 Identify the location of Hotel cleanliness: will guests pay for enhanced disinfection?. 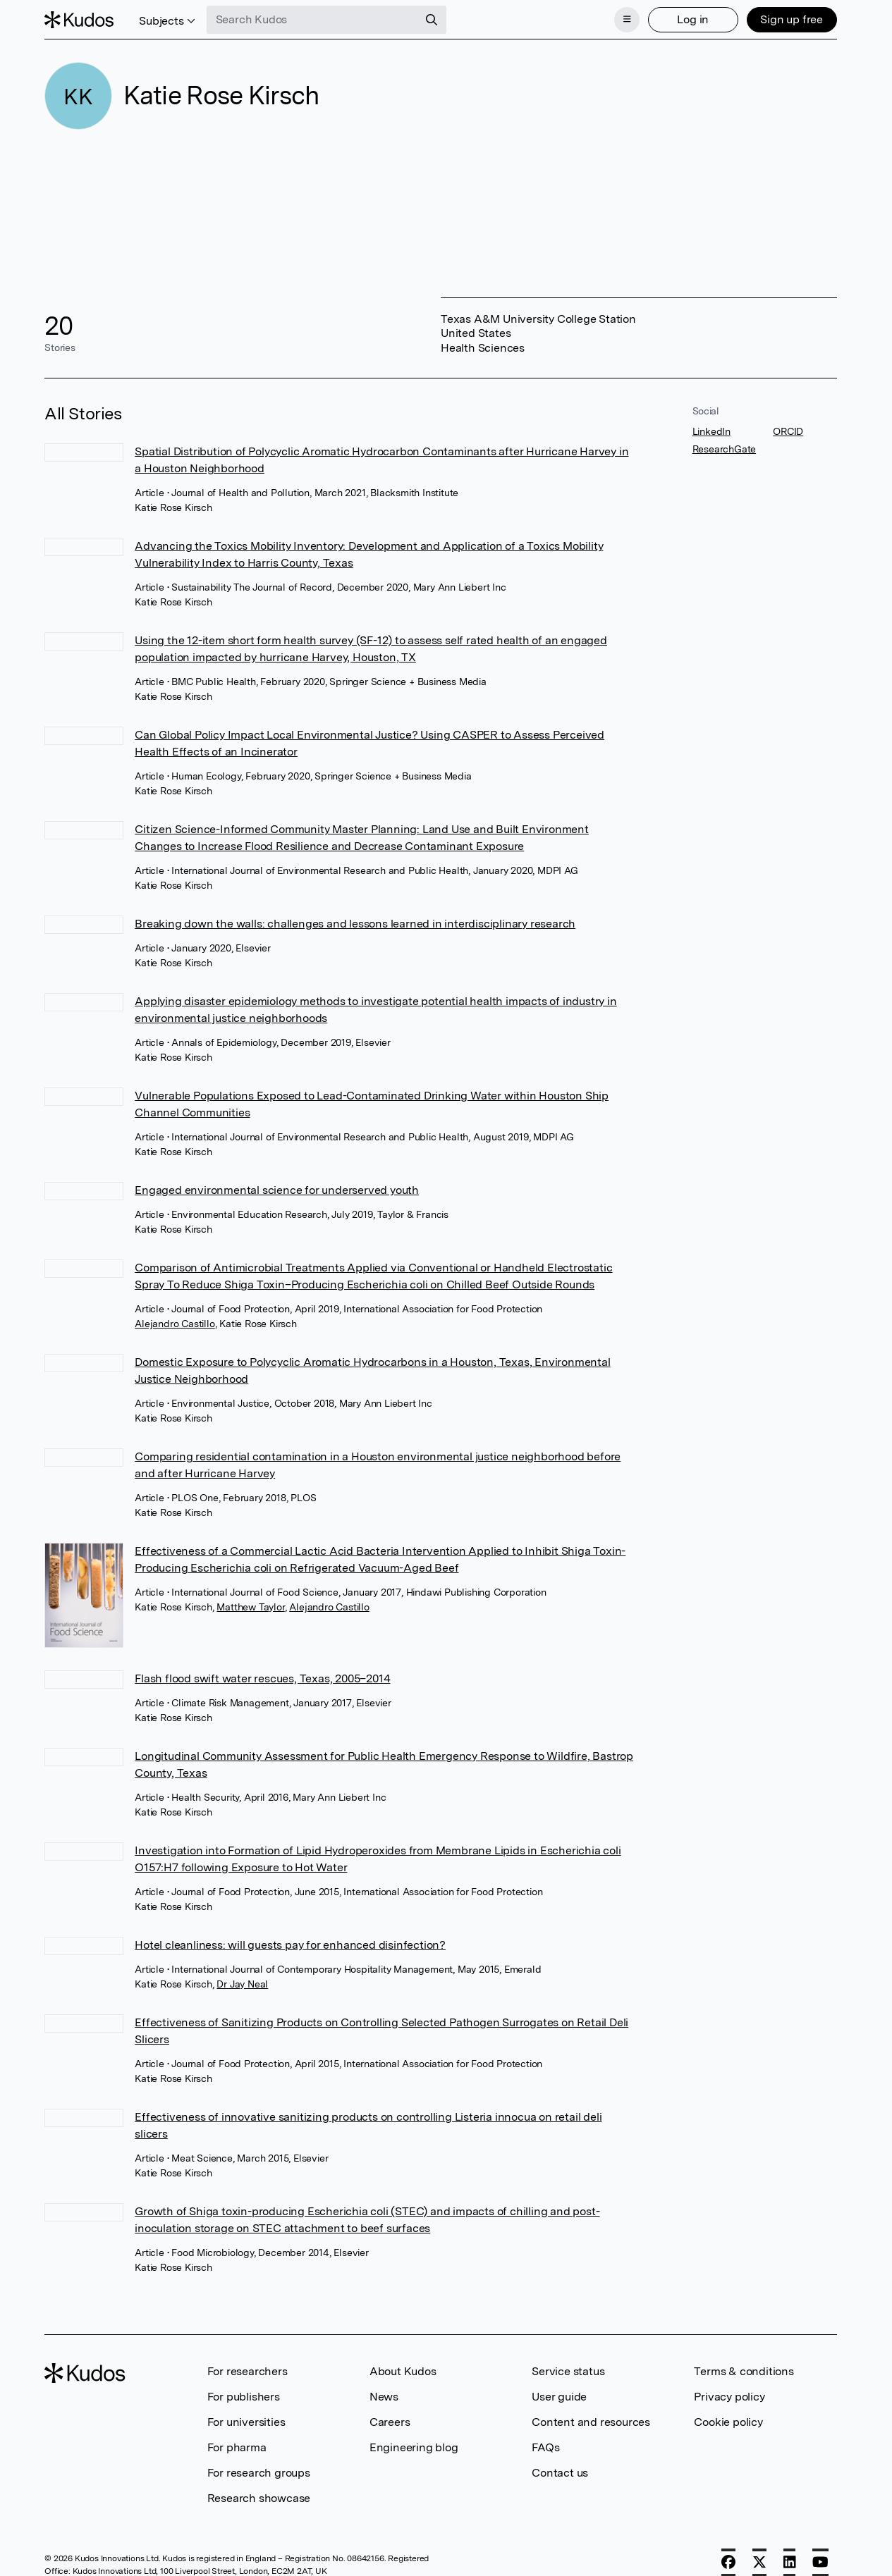
(290, 1945).